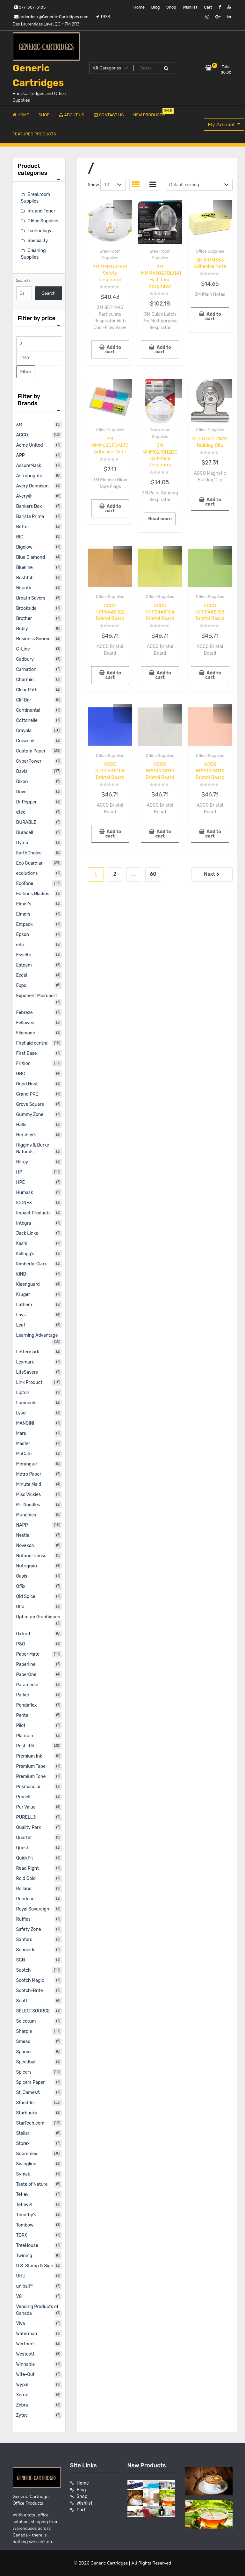 Image resolution: width=245 pixels, height=2576 pixels. I want to click on 60 [Page 60], so click(153, 874).